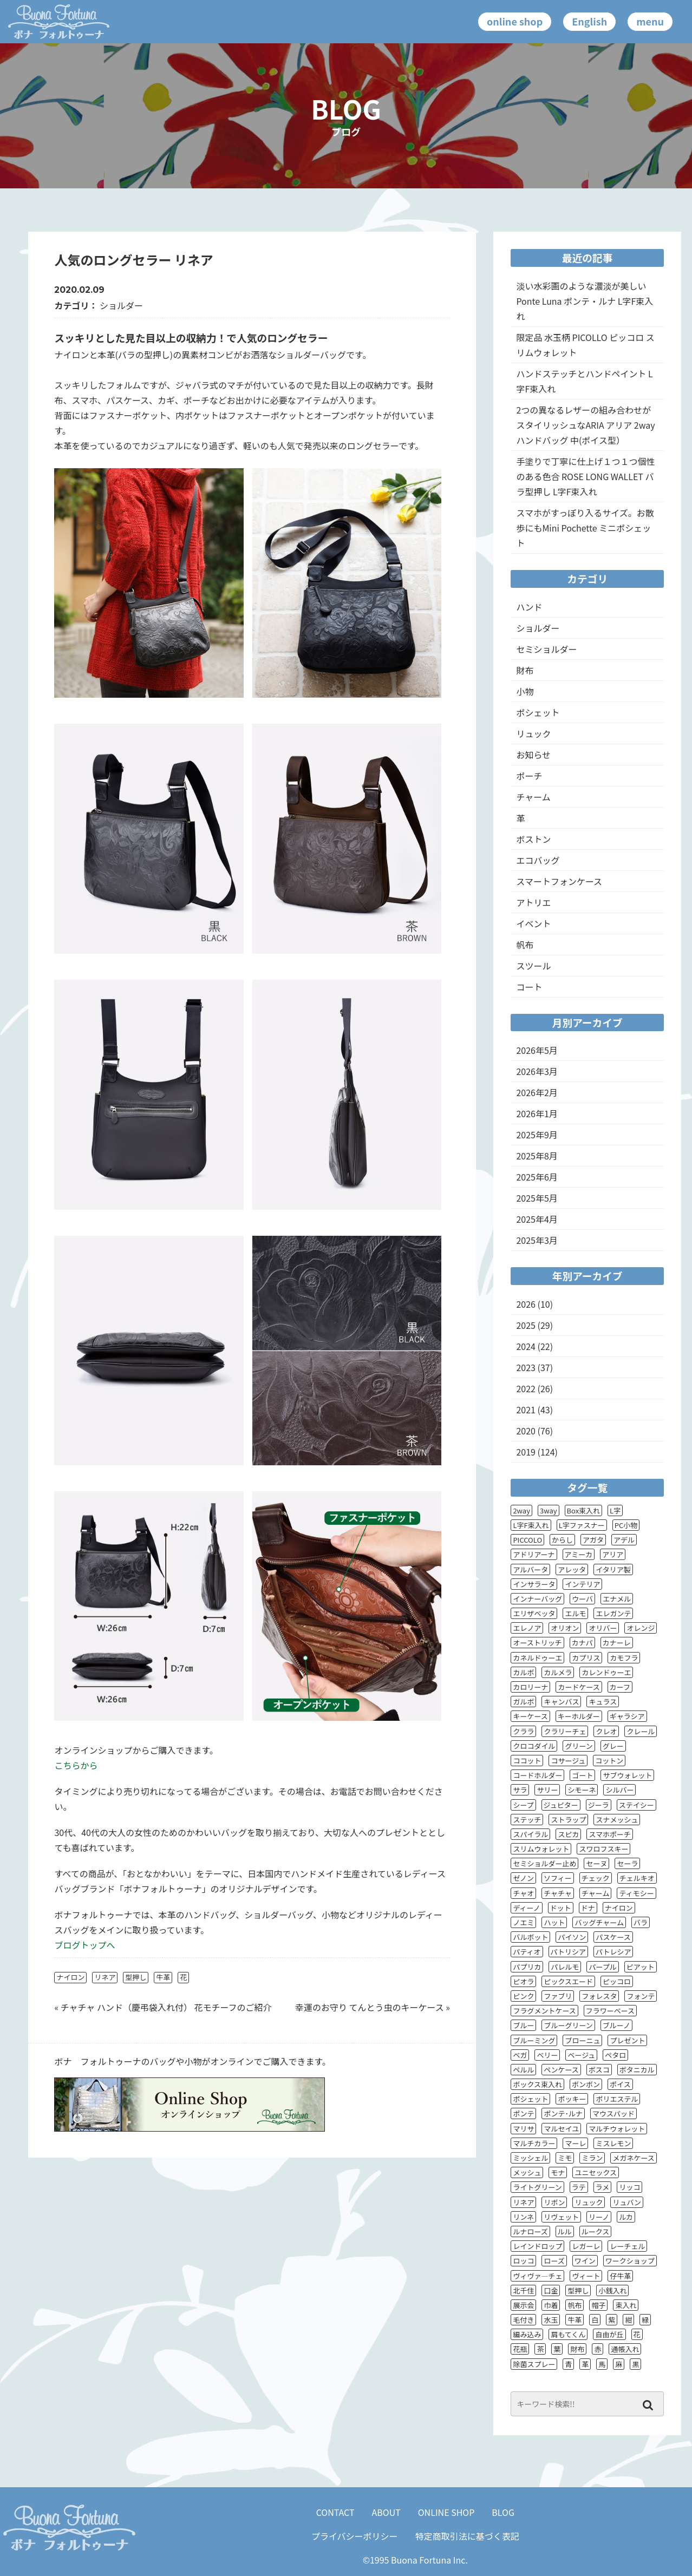 Image resolution: width=692 pixels, height=2576 pixels. What do you see at coordinates (537, 1658) in the screenshot?
I see `カネルドゥーエ` at bounding box center [537, 1658].